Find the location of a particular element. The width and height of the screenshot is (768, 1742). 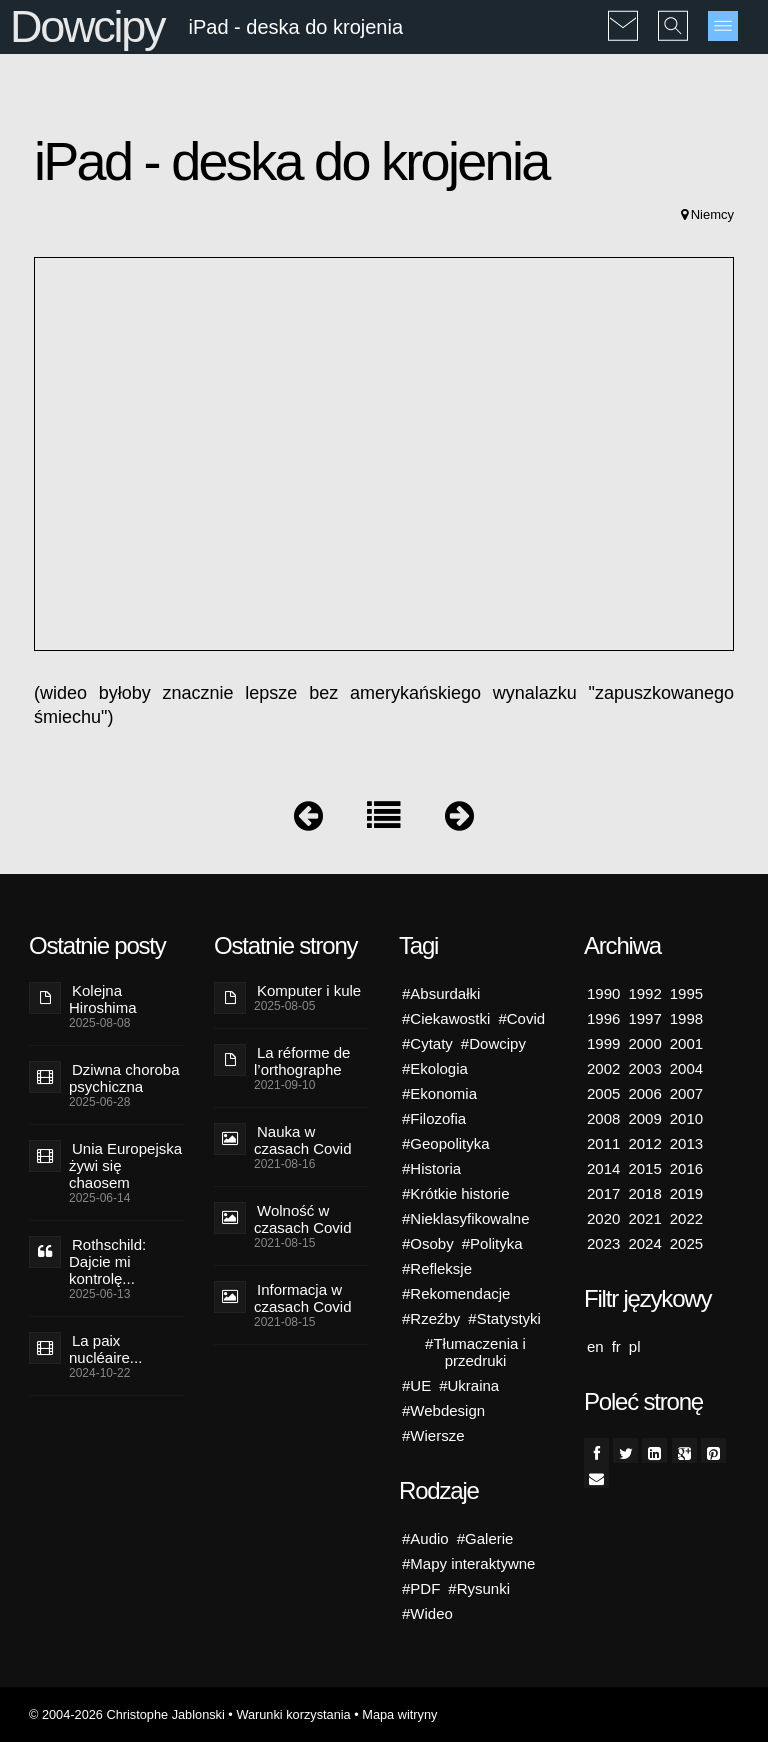

Nauka w czasach Covid is located at coordinates (303, 1140).